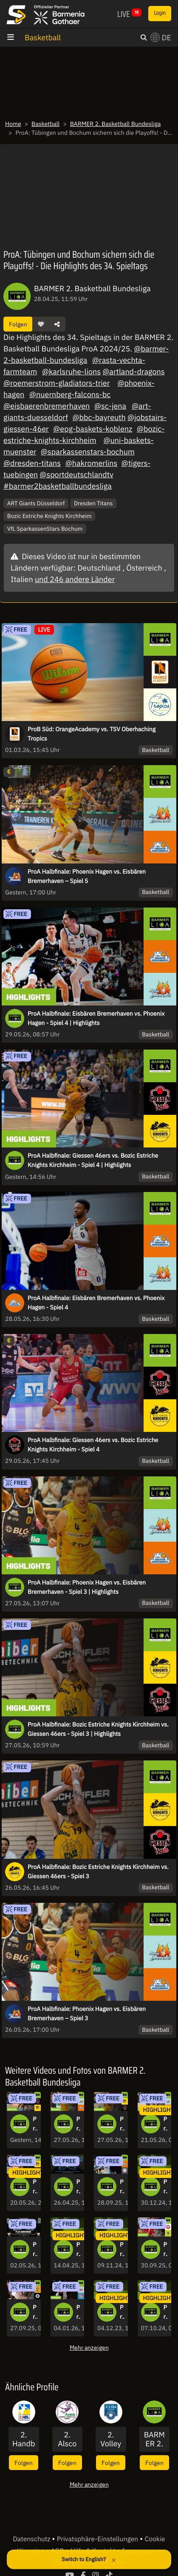 This screenshot has width=178, height=2576. What do you see at coordinates (78, 2187) in the screenshot?
I see `ProA: Die große Konferenz zum 34. Spieltag - kommentiert von „Erstklassig Zweitklassig“` at bounding box center [78, 2187].